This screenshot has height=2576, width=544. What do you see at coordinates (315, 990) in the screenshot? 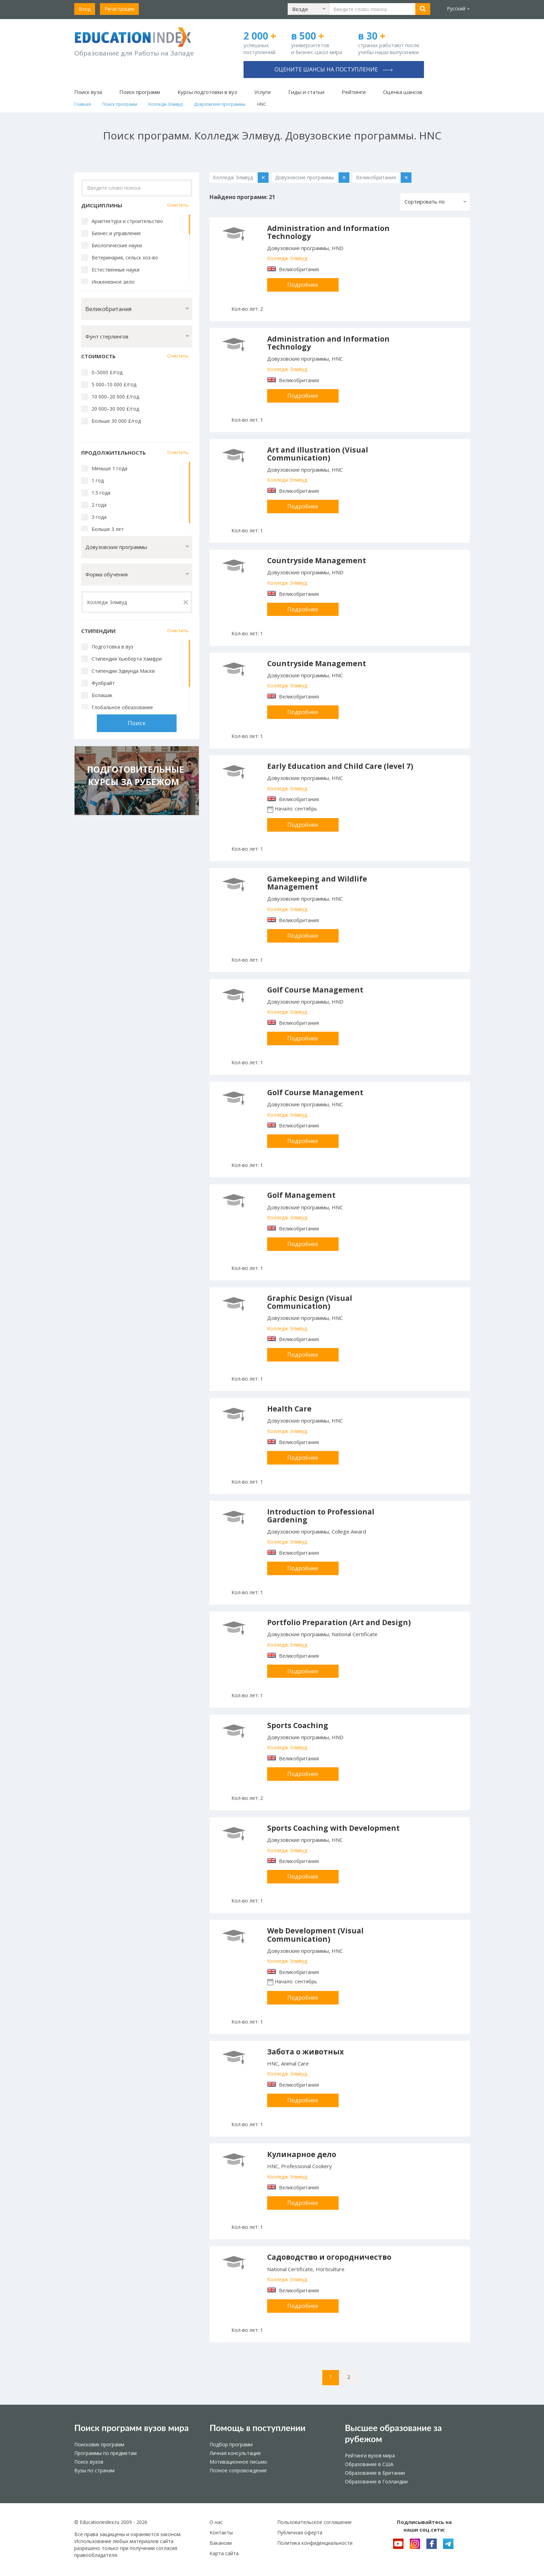
I see `Golf Course Management` at bounding box center [315, 990].